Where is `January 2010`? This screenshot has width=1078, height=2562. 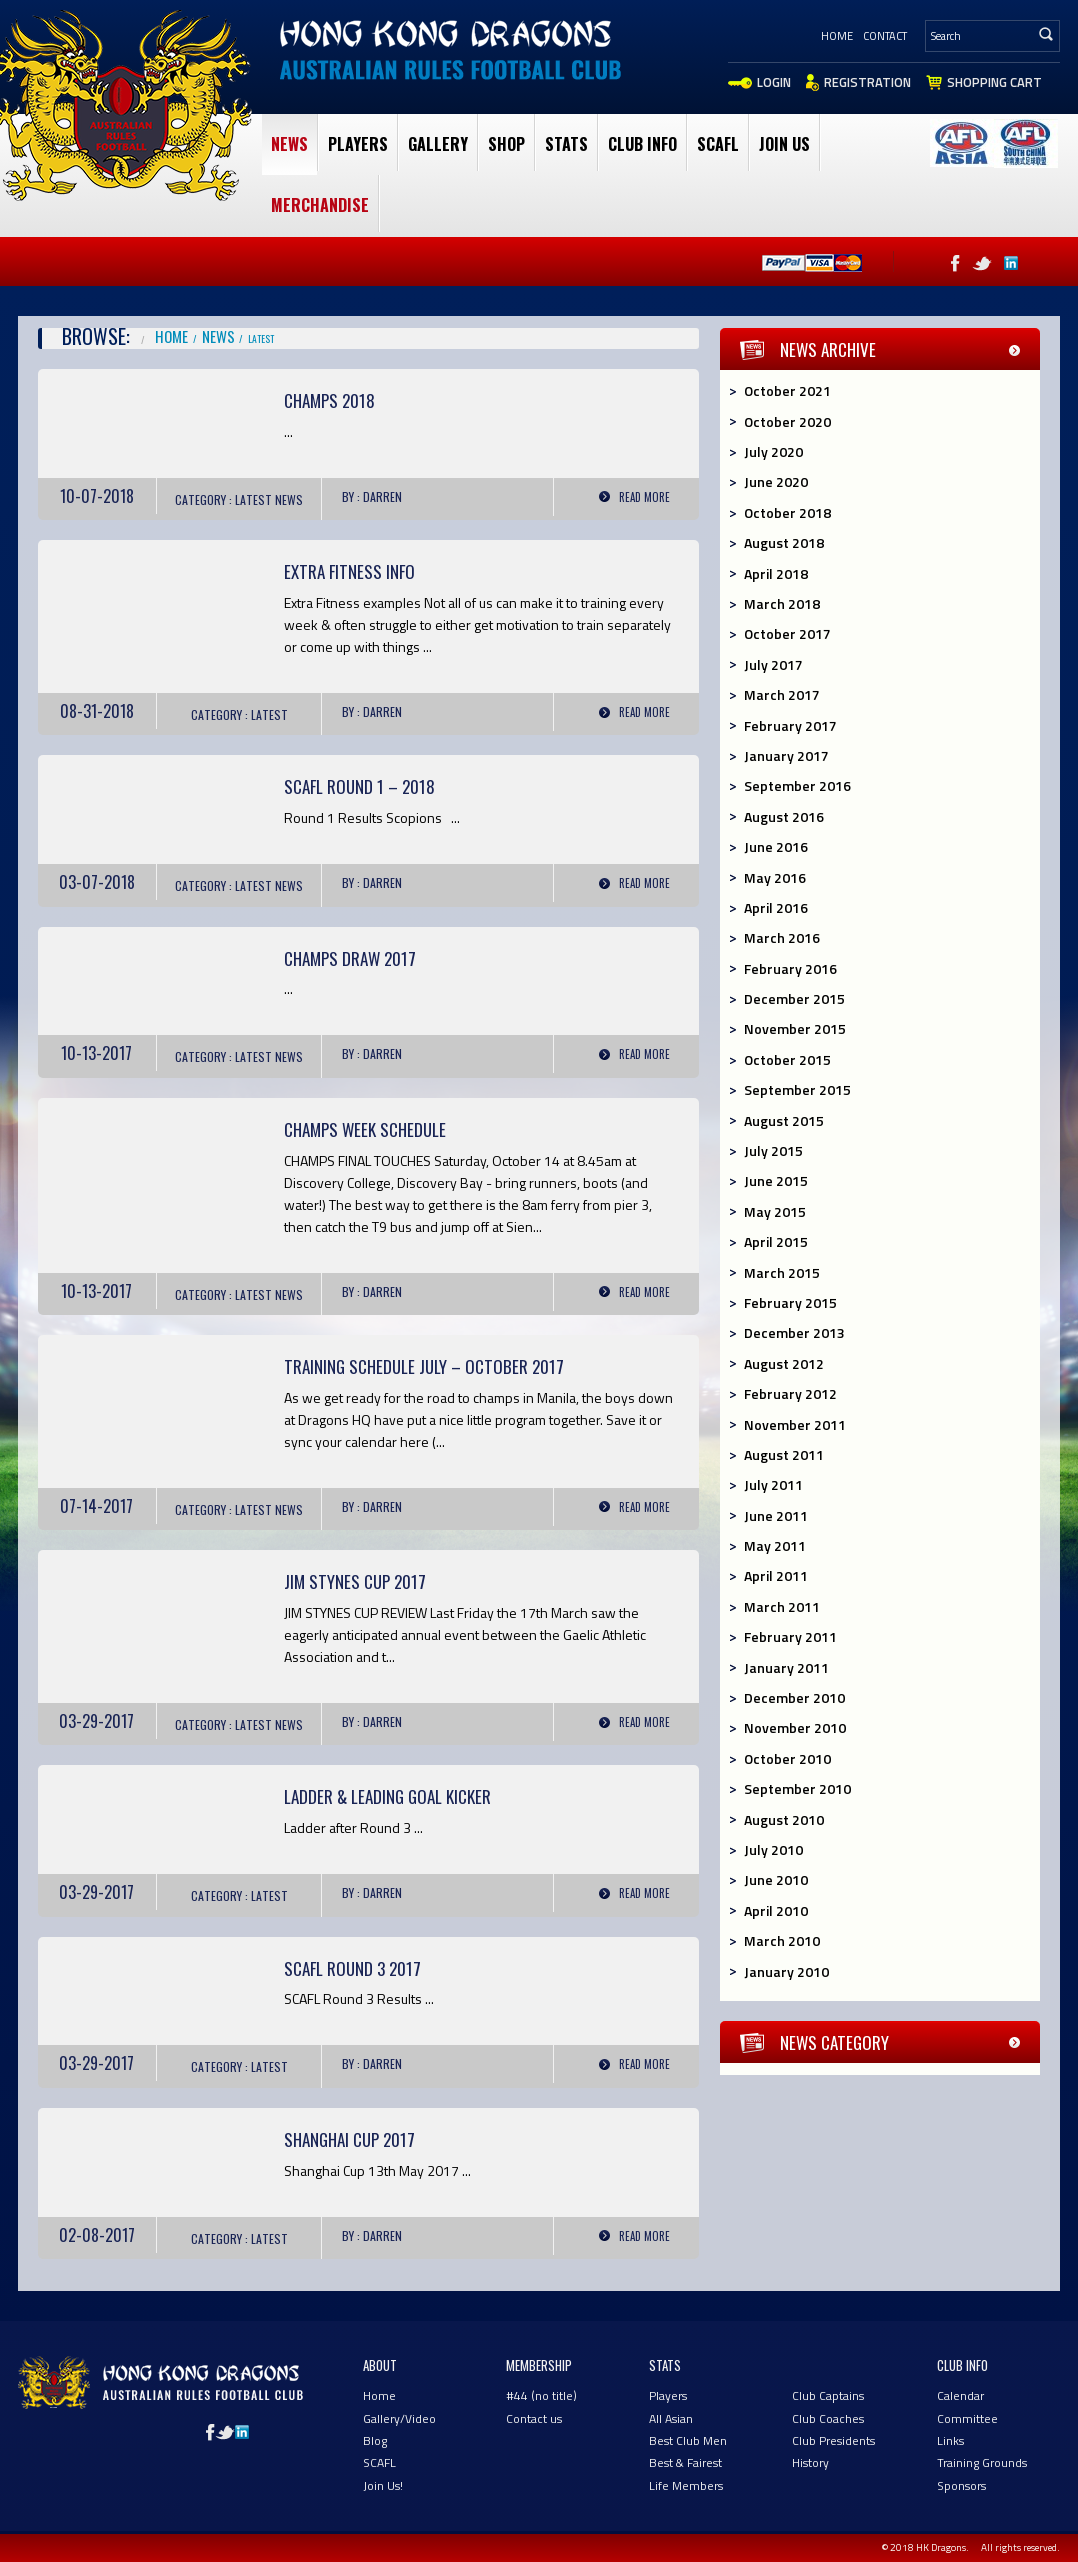
January 2010 is located at coordinates (786, 1971).